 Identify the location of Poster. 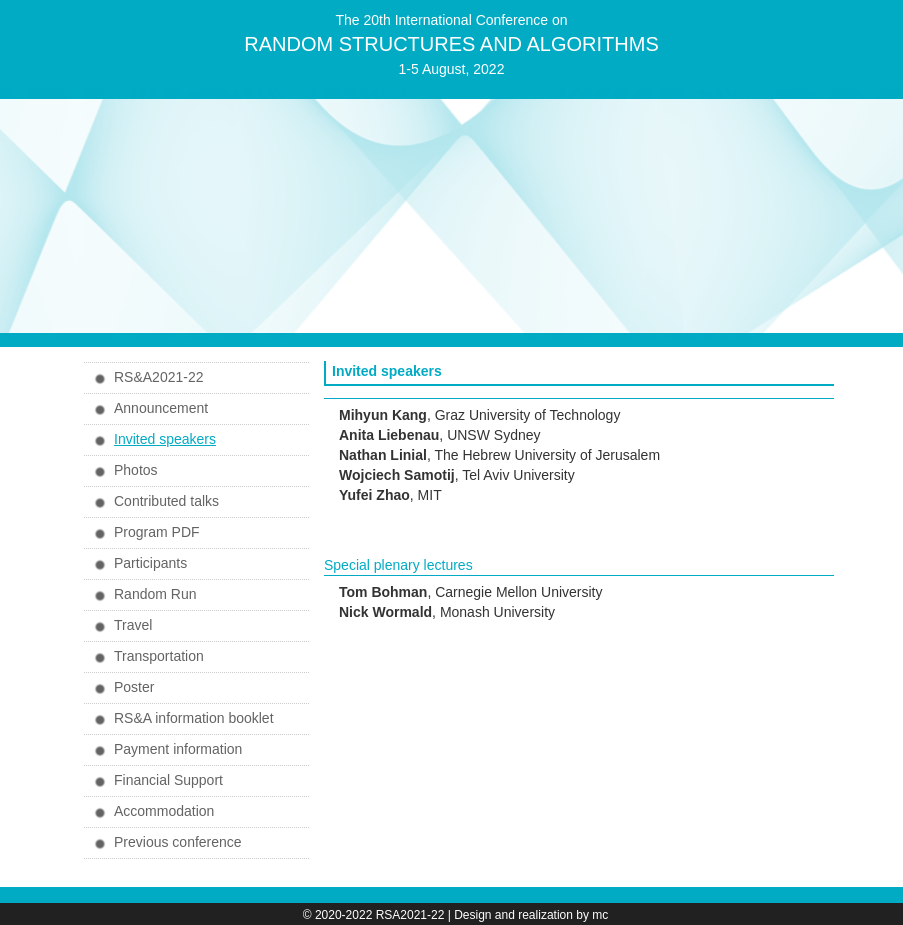
(134, 687).